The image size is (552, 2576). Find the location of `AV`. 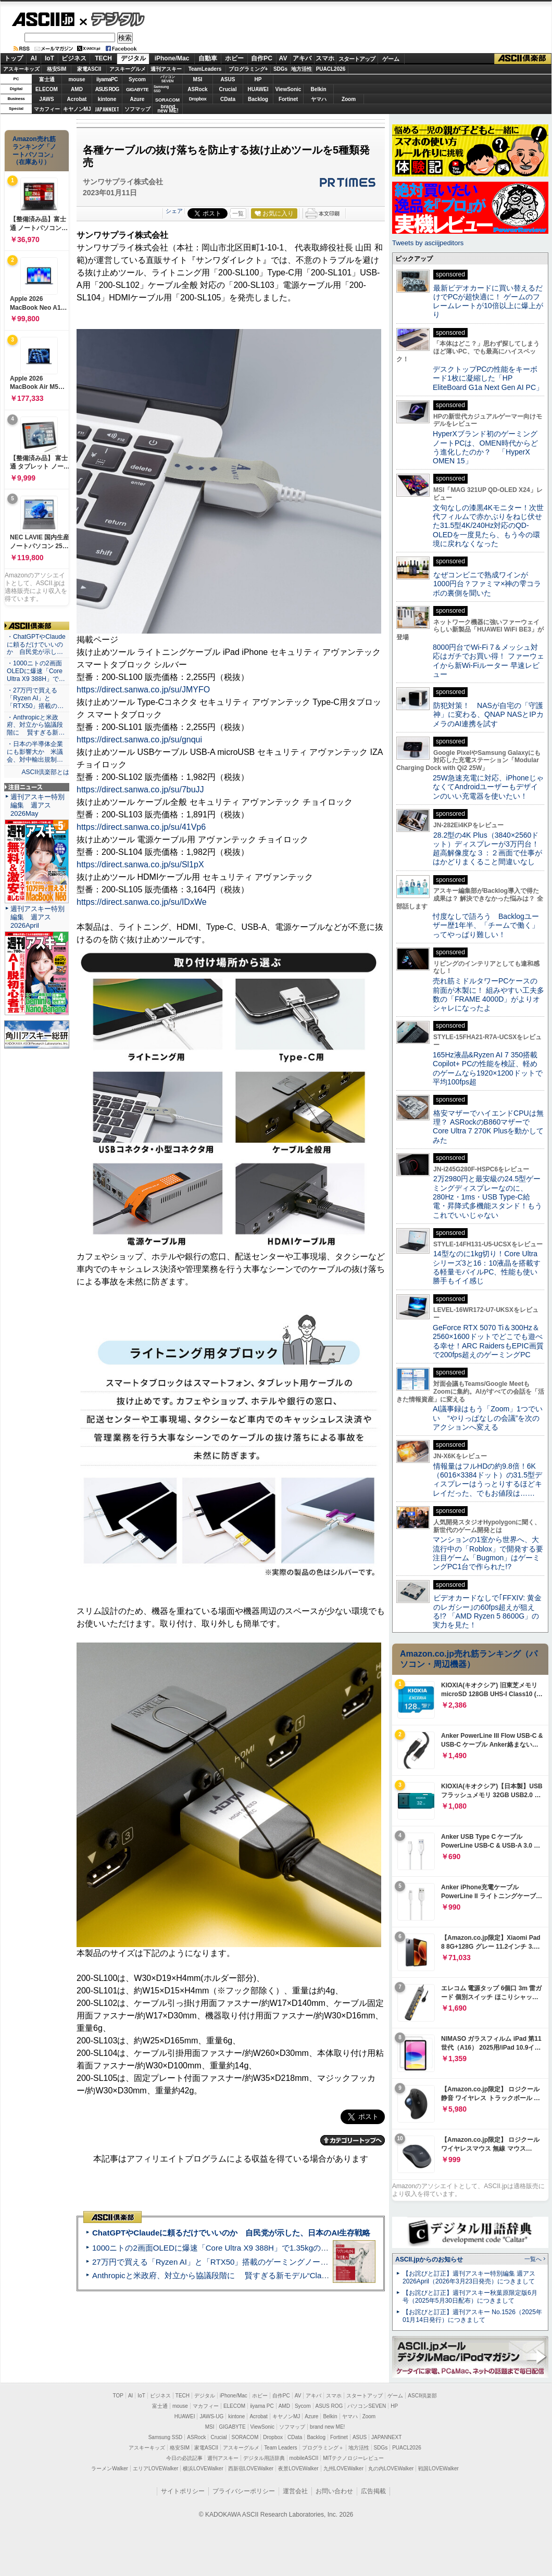

AV is located at coordinates (283, 58).